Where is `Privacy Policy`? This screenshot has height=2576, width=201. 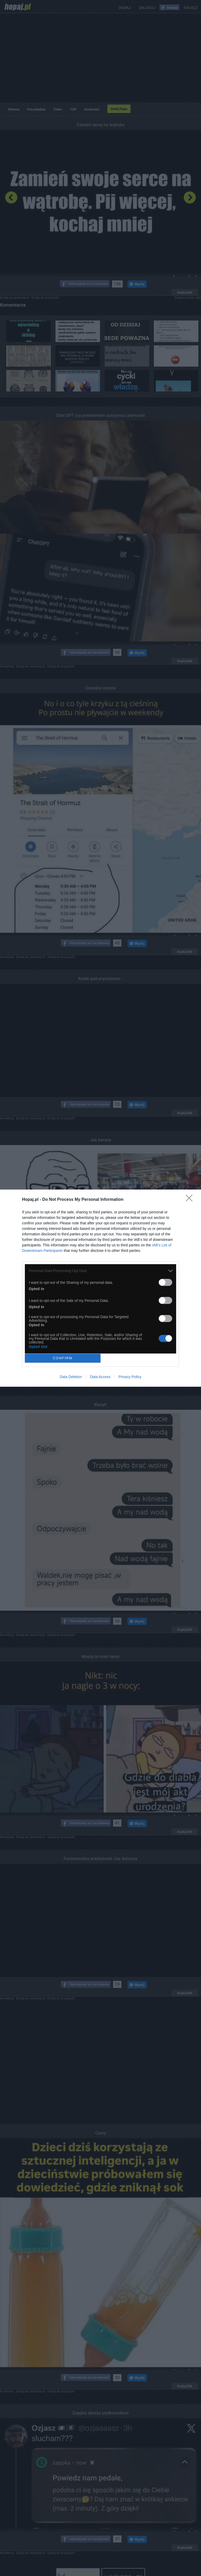 Privacy Policy is located at coordinates (130, 1377).